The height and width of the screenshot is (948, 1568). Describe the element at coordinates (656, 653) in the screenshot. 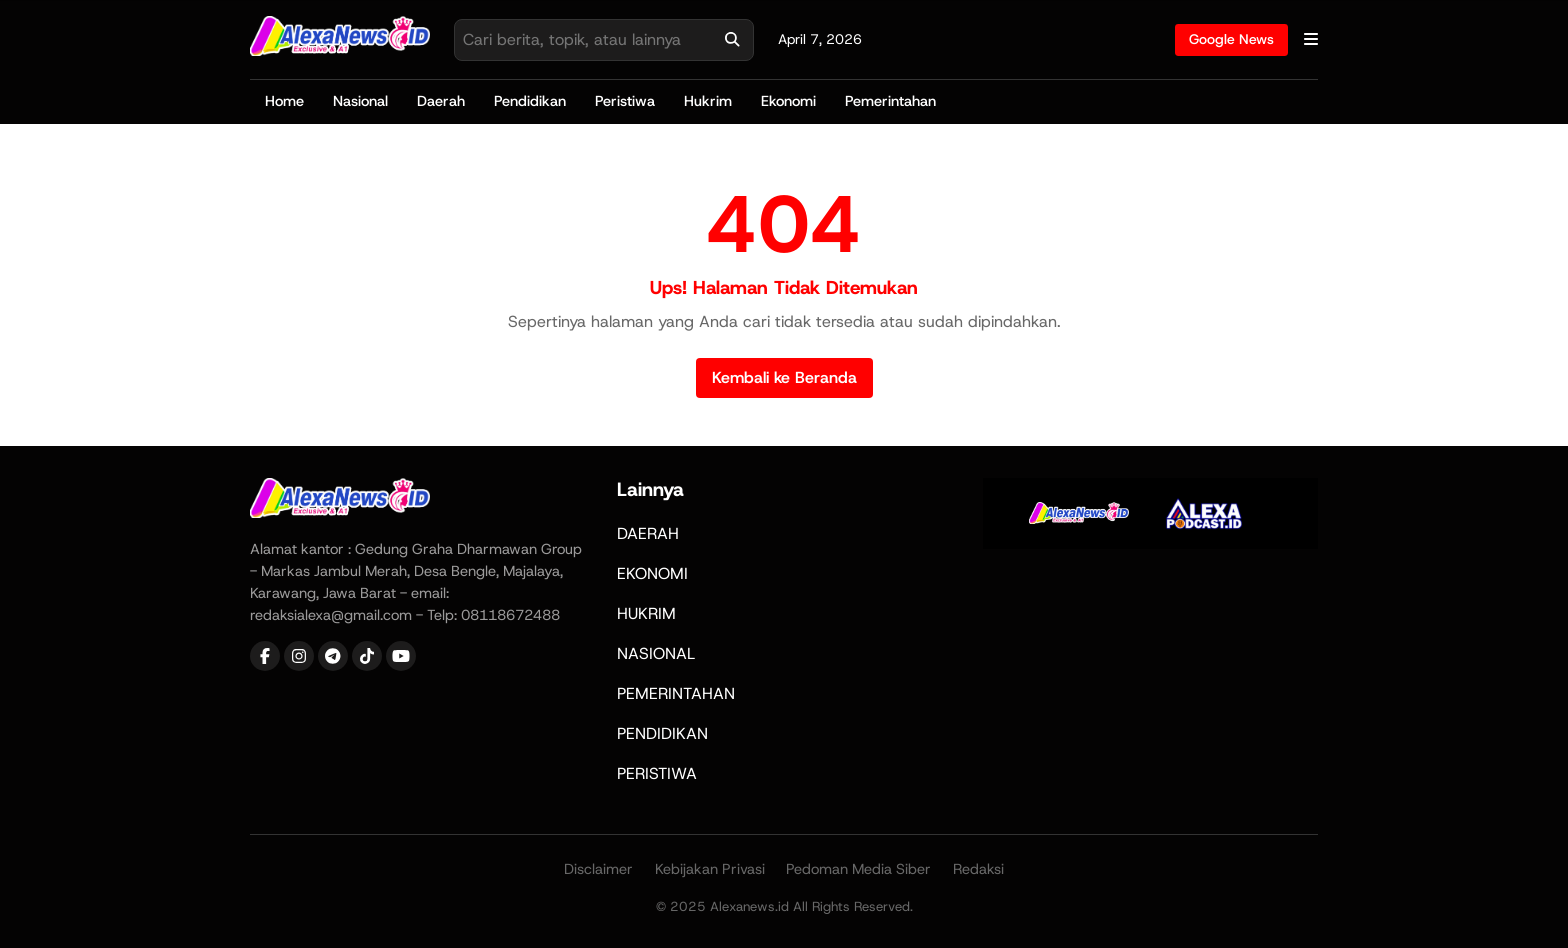

I see `NASIONAL` at that location.